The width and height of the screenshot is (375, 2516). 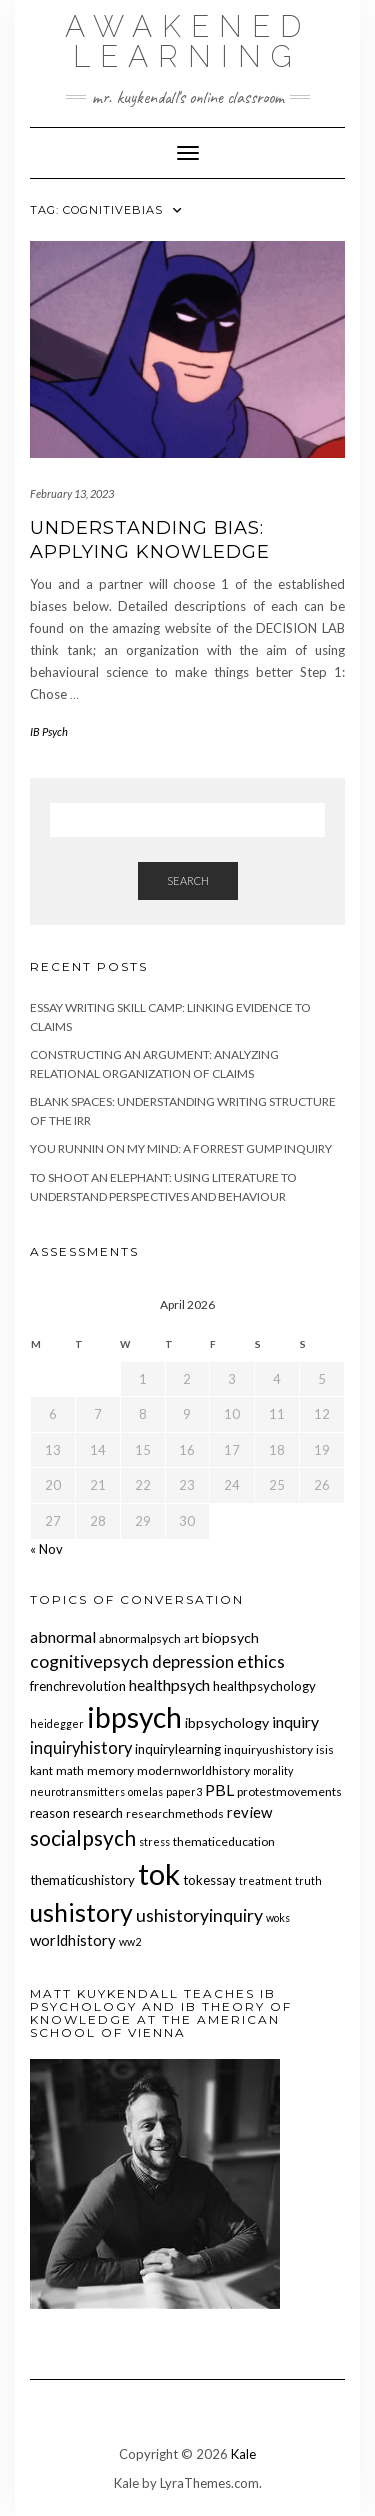 I want to click on protestmovements [protestmovements (5 items)], so click(x=289, y=1791).